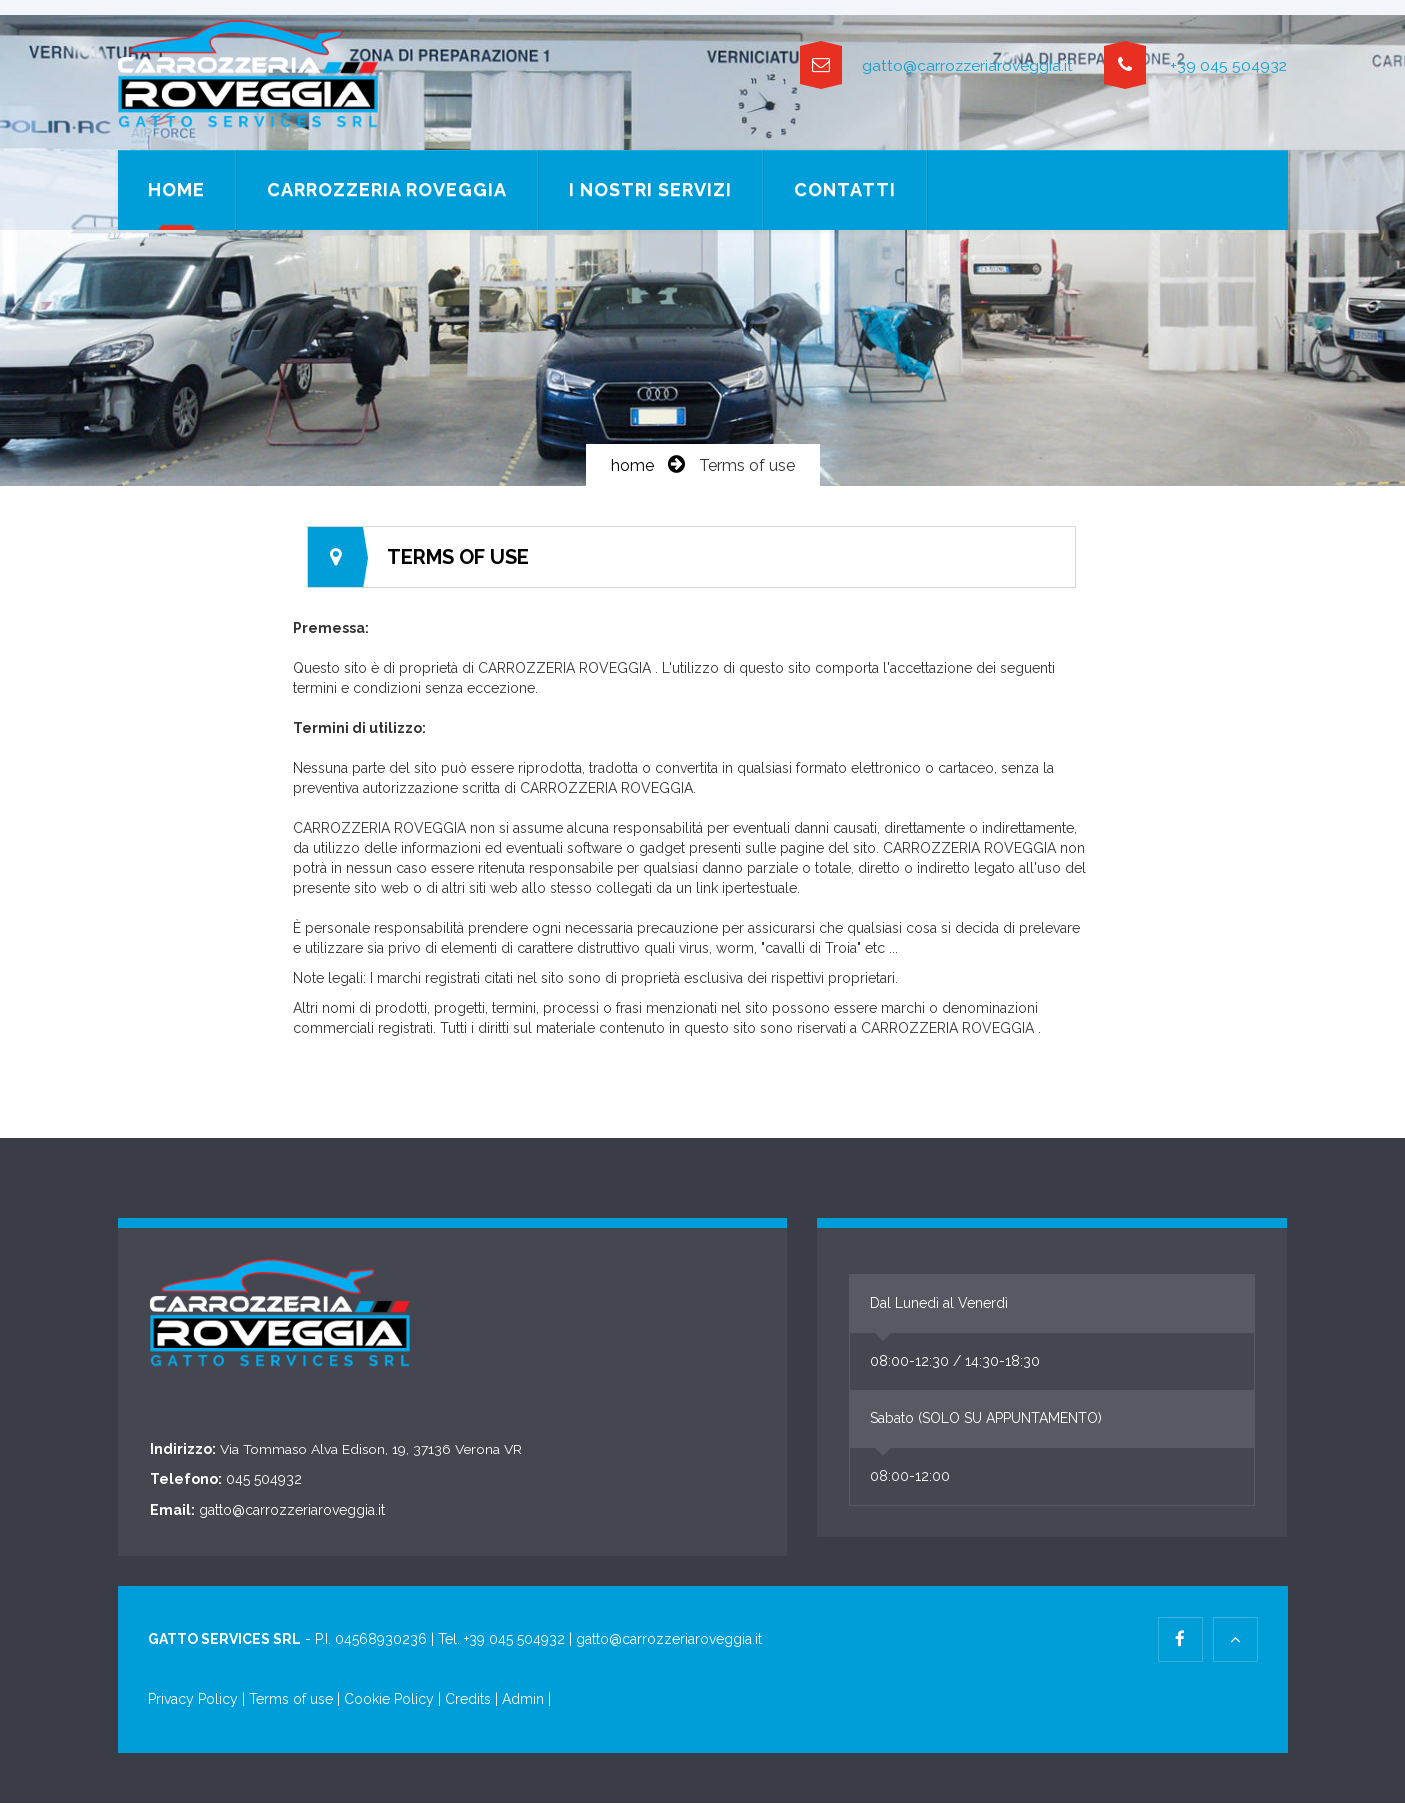 This screenshot has width=1405, height=1805. Describe the element at coordinates (468, 1702) in the screenshot. I see `Credits` at that location.